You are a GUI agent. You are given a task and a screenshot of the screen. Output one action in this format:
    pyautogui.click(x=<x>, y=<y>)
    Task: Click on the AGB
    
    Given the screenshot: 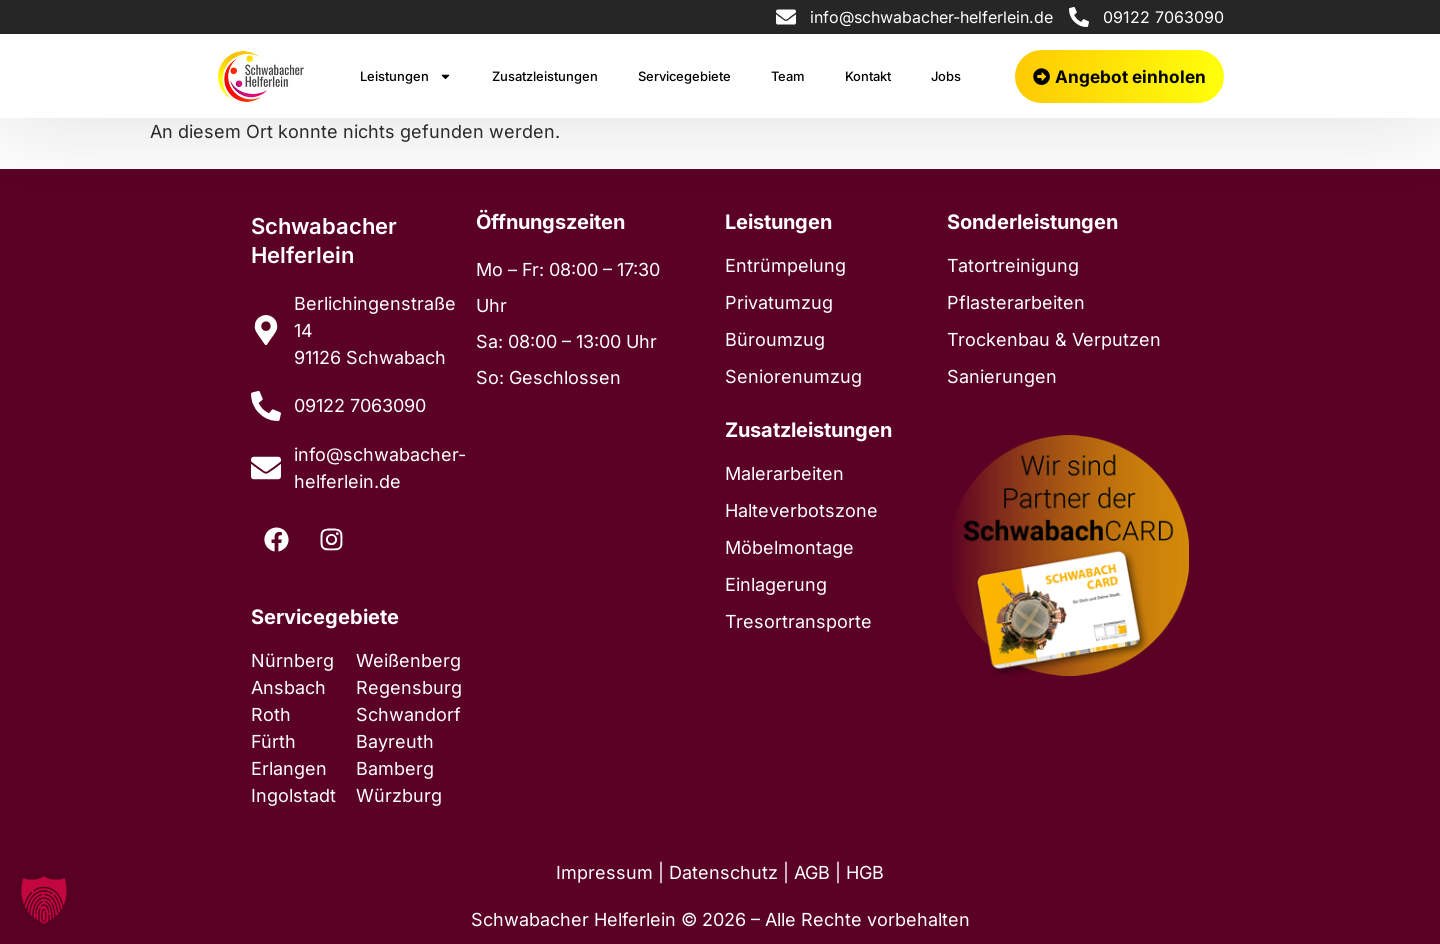 What is the action you would take?
    pyautogui.click(x=812, y=872)
    